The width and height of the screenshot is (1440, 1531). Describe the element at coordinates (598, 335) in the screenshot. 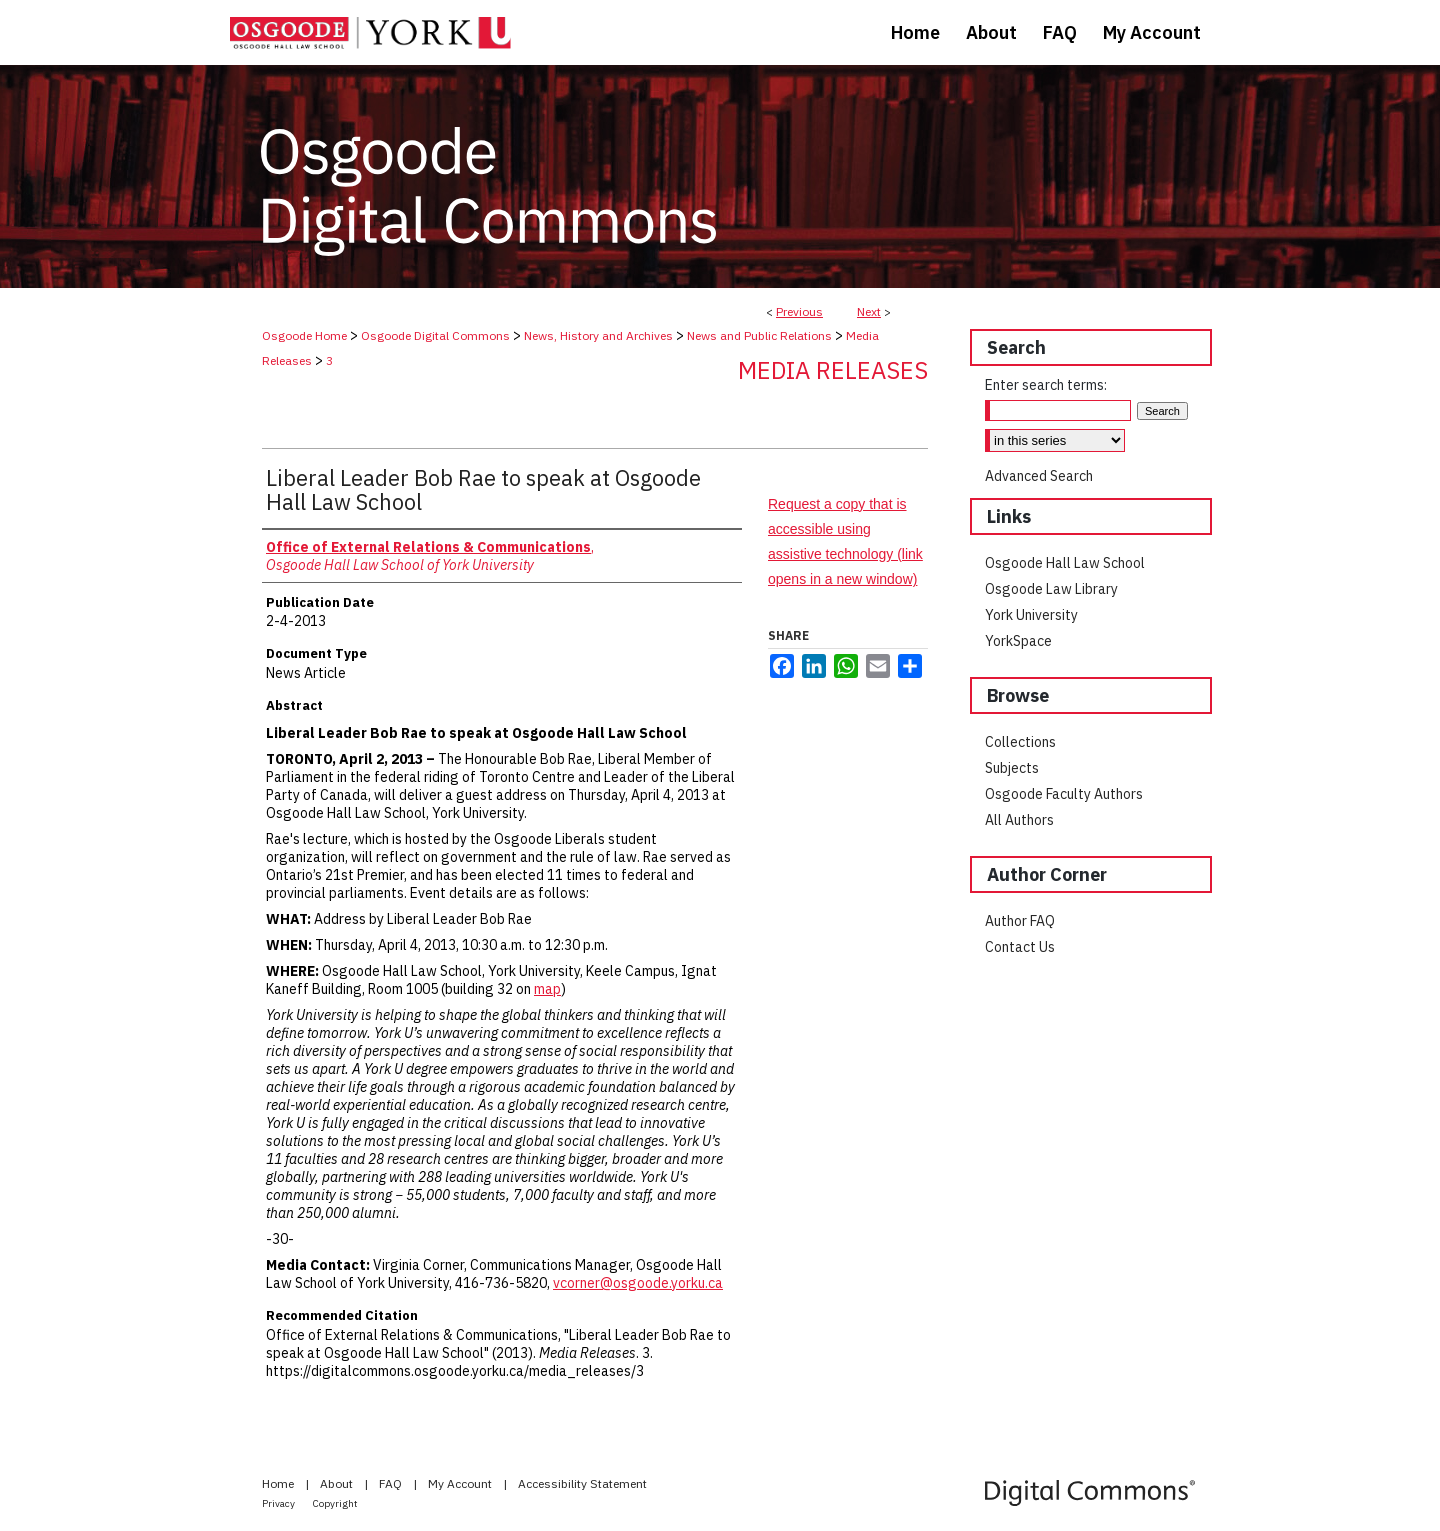

I see `News, History and Archives` at that location.